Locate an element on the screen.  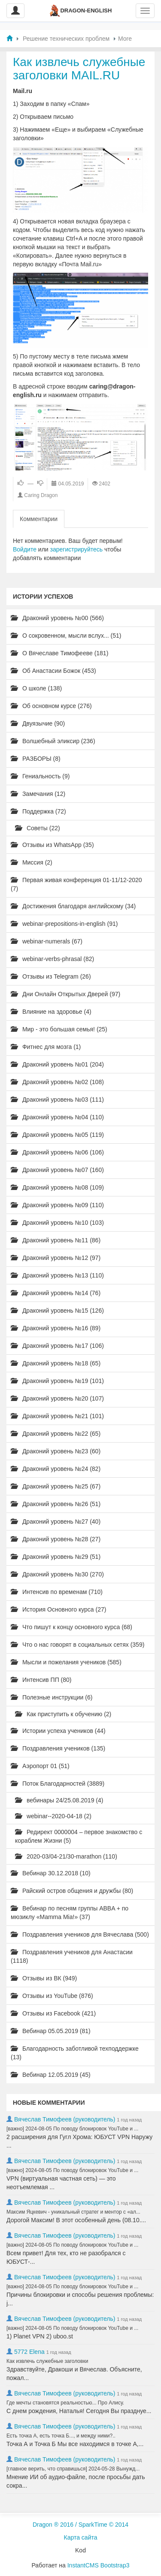
Bootstrap3 is located at coordinates (115, 2565).